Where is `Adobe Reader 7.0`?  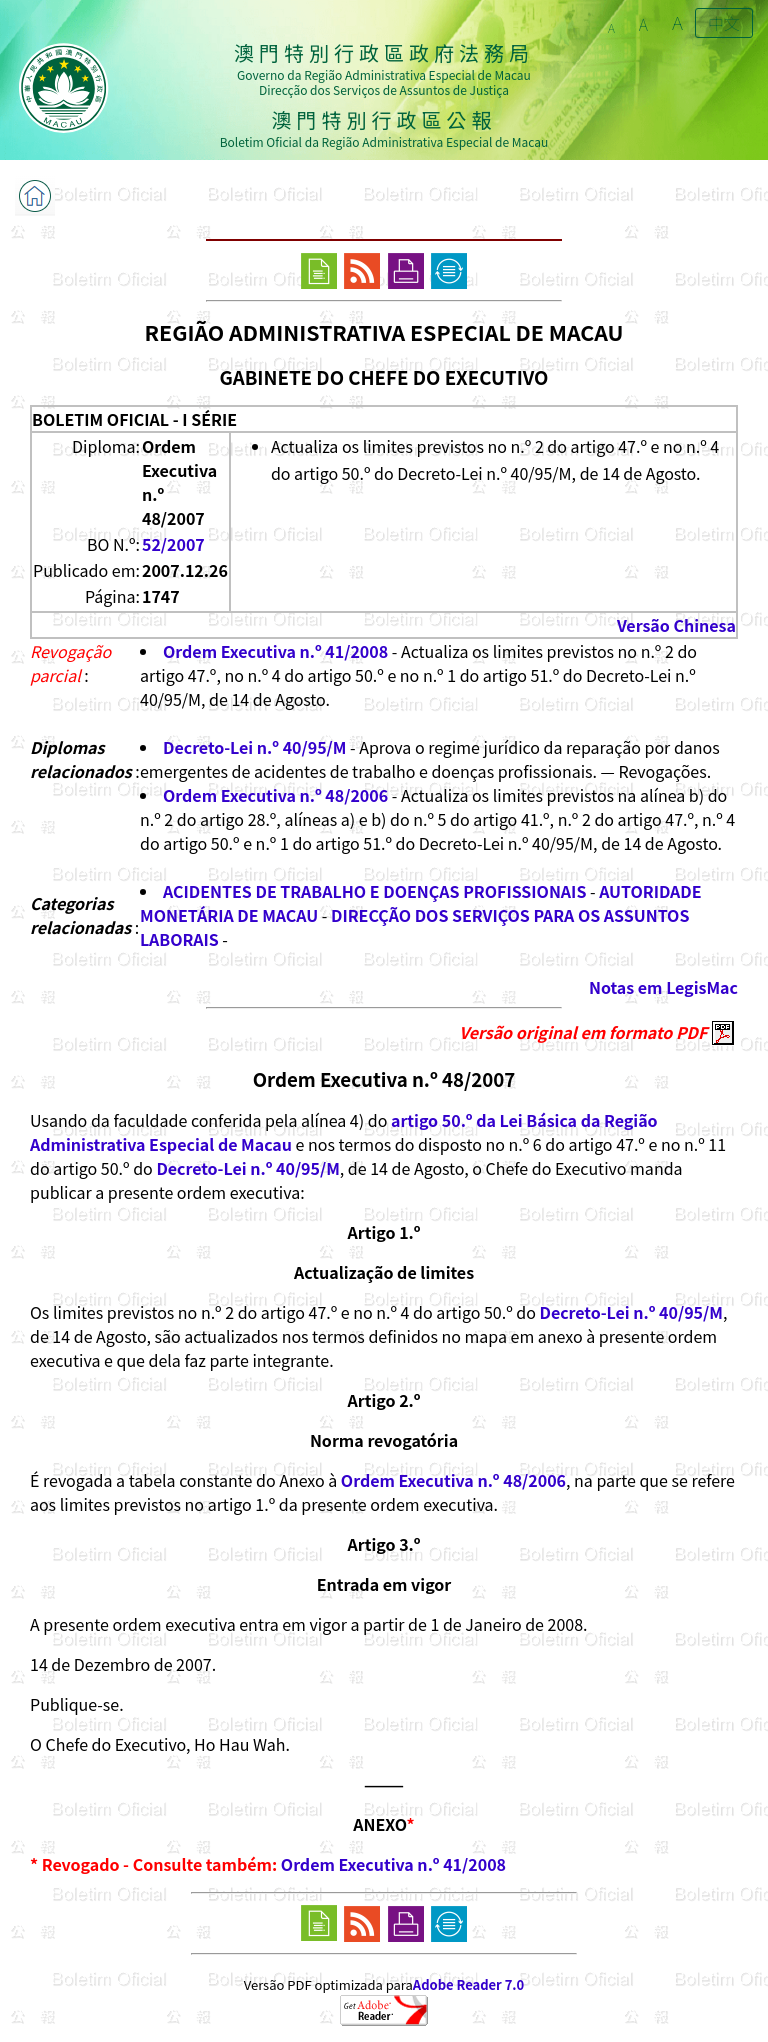
Adobe Reader 7.0 is located at coordinates (468, 1984).